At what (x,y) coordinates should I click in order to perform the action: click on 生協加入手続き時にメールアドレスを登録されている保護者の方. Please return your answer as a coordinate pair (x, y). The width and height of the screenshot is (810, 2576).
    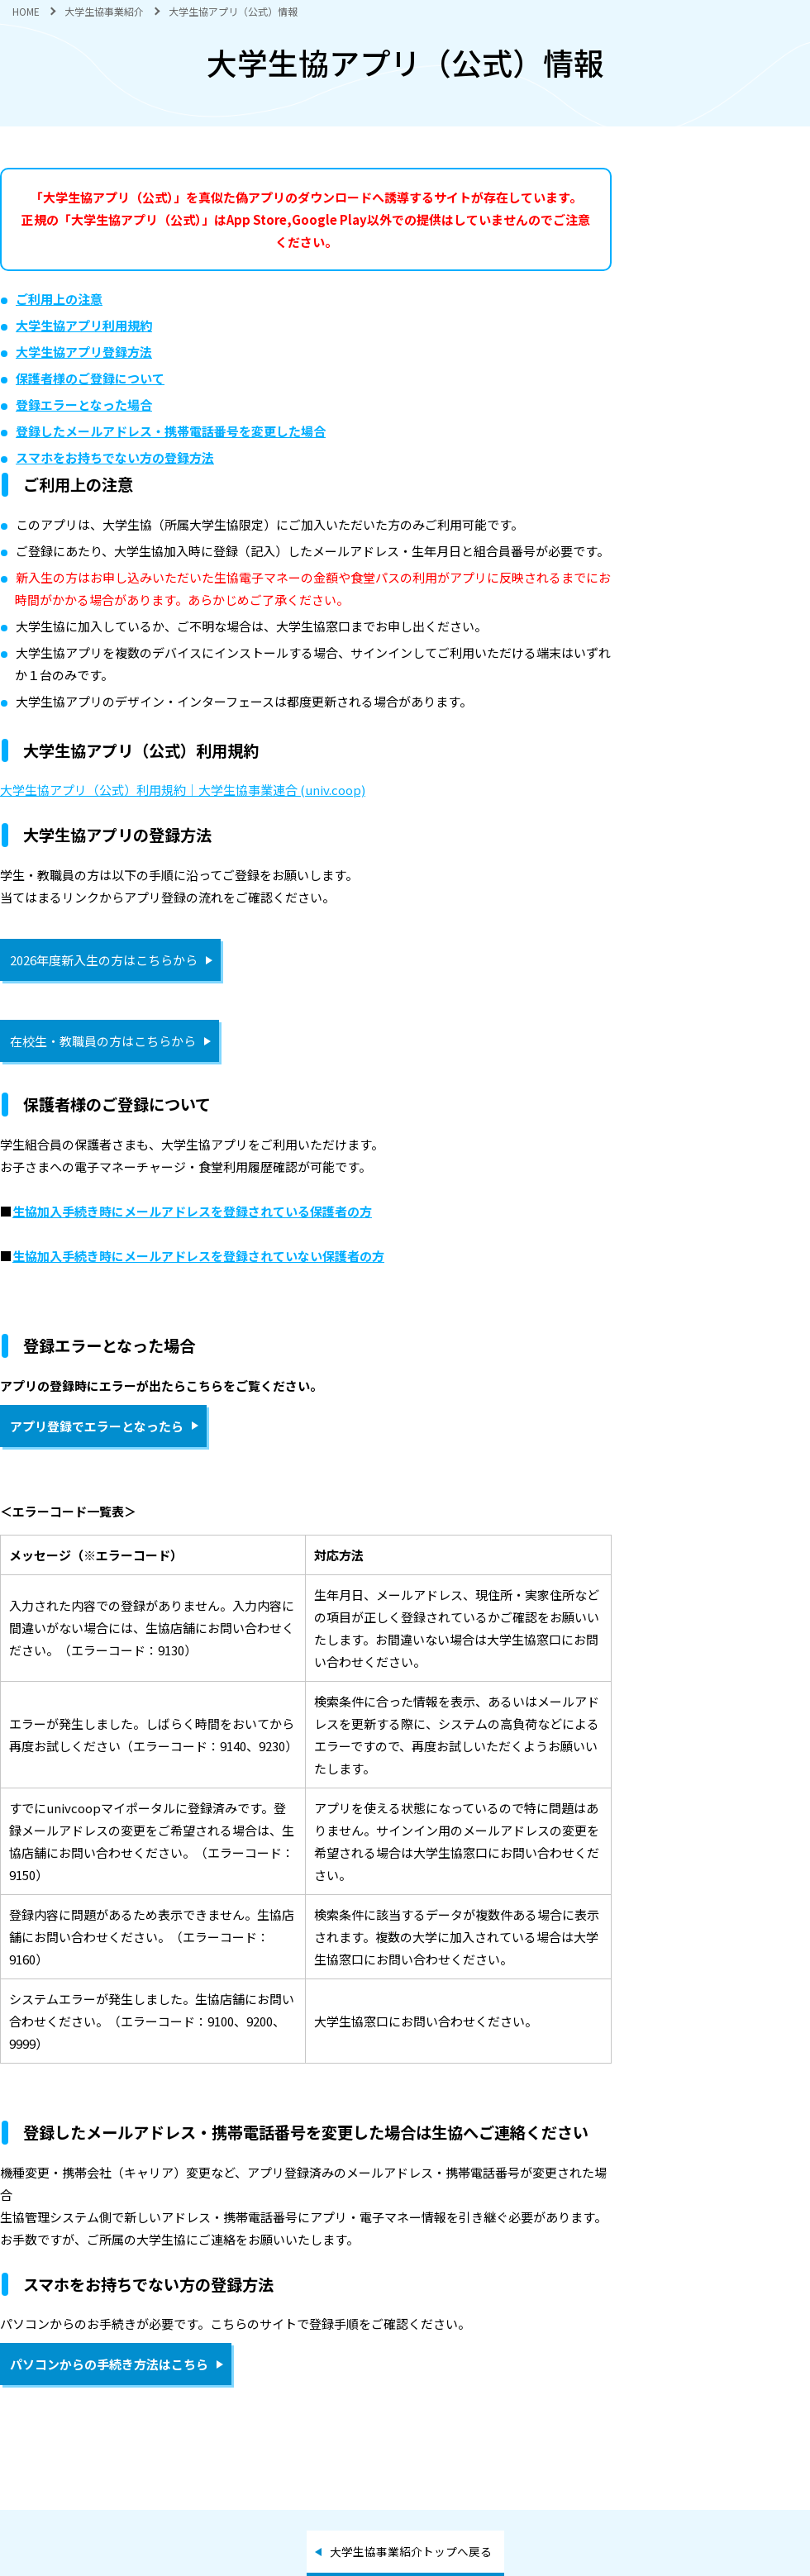
    Looking at the image, I should click on (192, 1211).